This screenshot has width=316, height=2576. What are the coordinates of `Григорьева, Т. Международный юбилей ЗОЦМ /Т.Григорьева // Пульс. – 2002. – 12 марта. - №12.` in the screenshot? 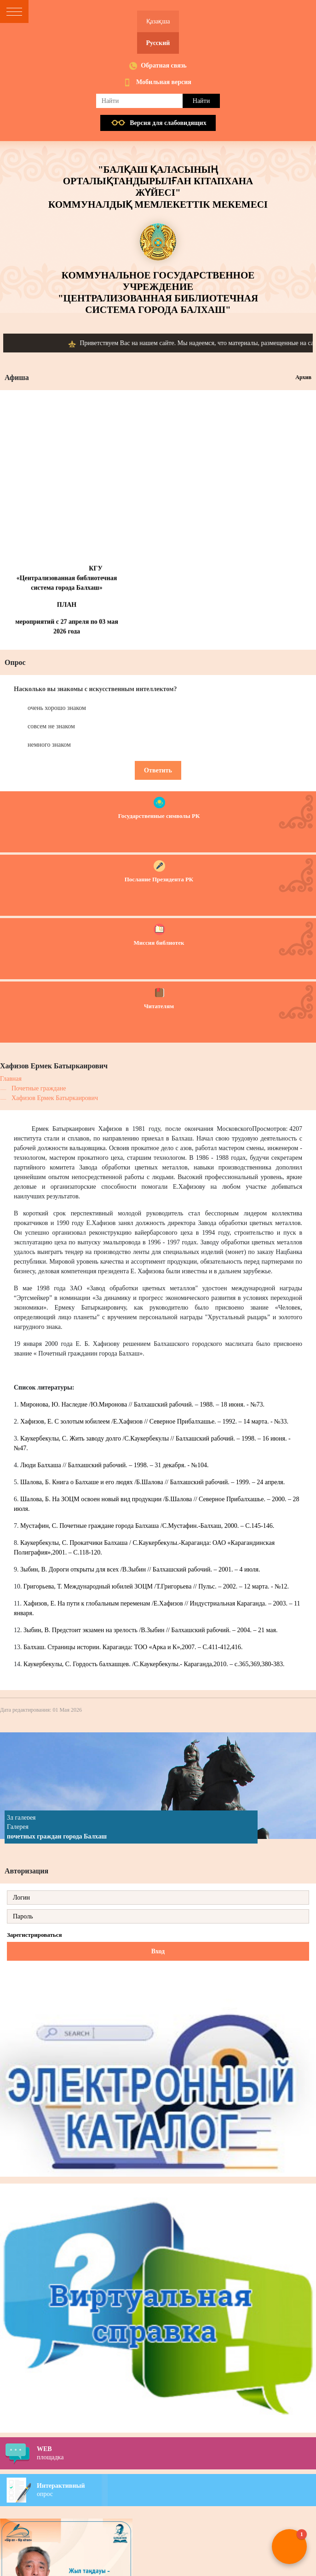 It's located at (156, 1586).